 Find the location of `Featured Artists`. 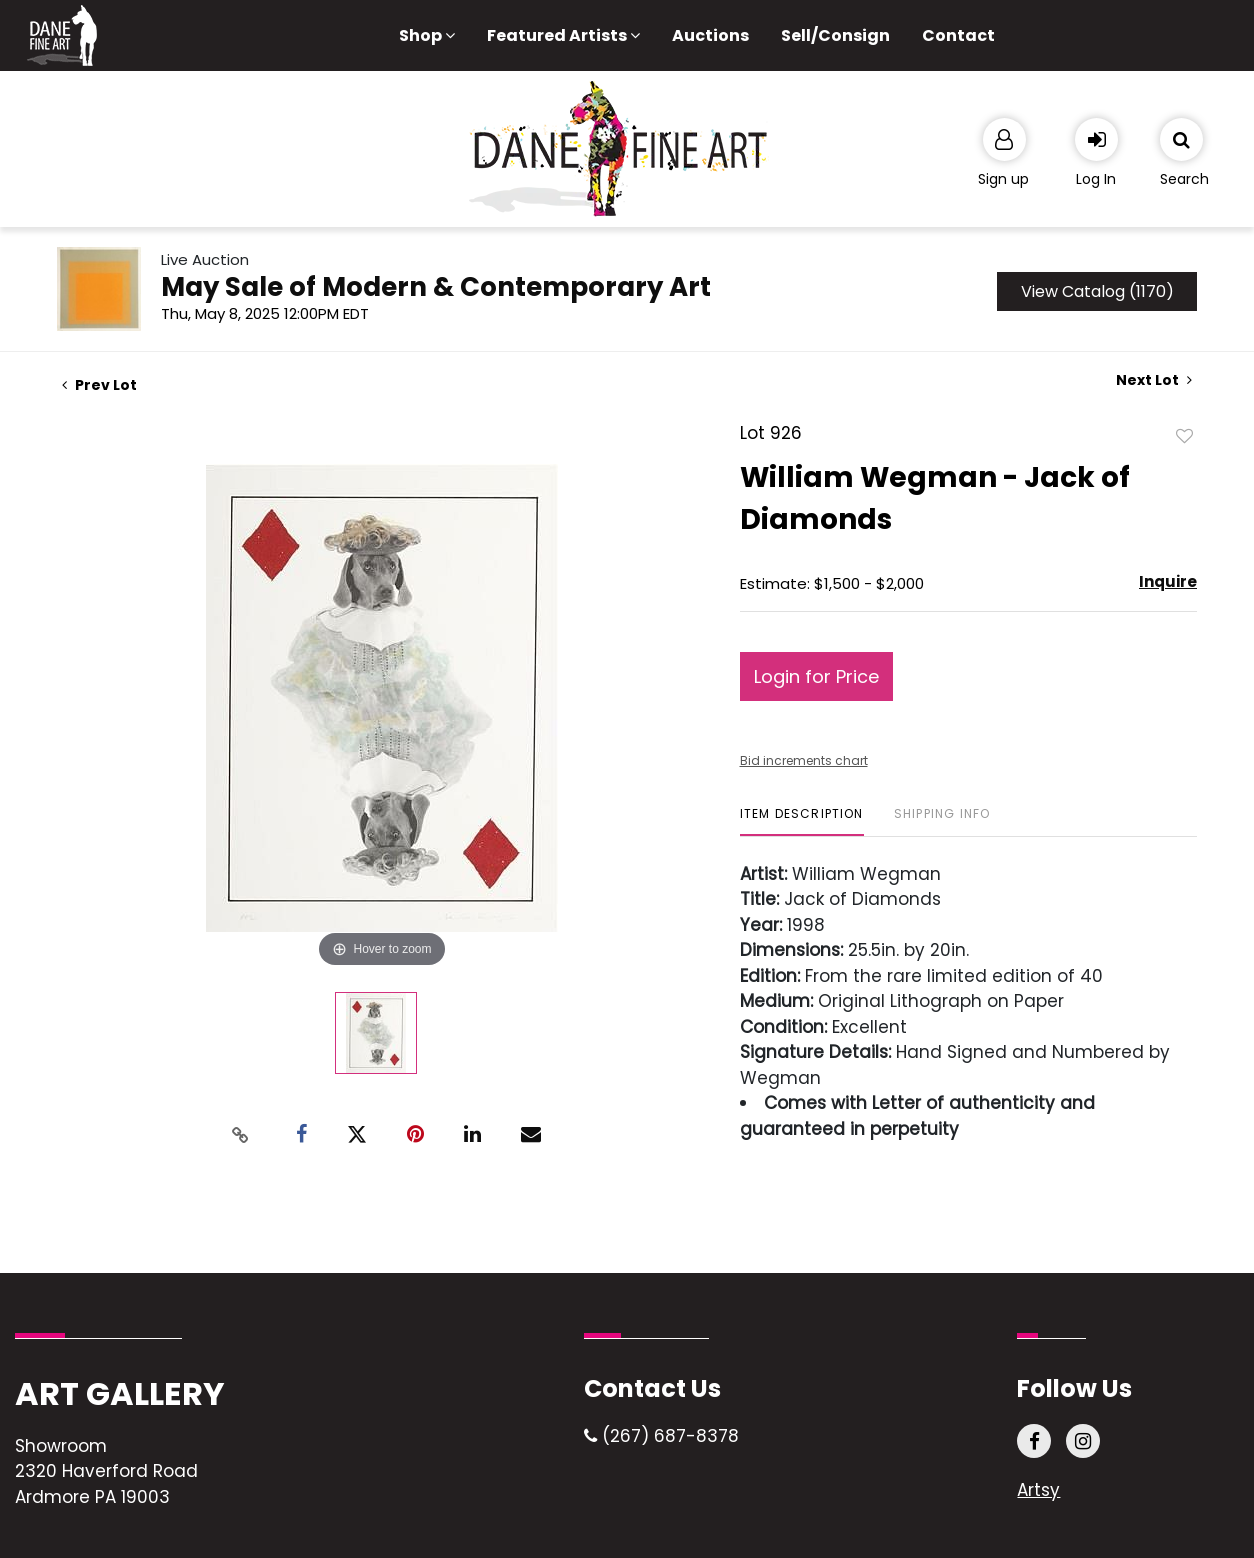

Featured Artists is located at coordinates (563, 35).